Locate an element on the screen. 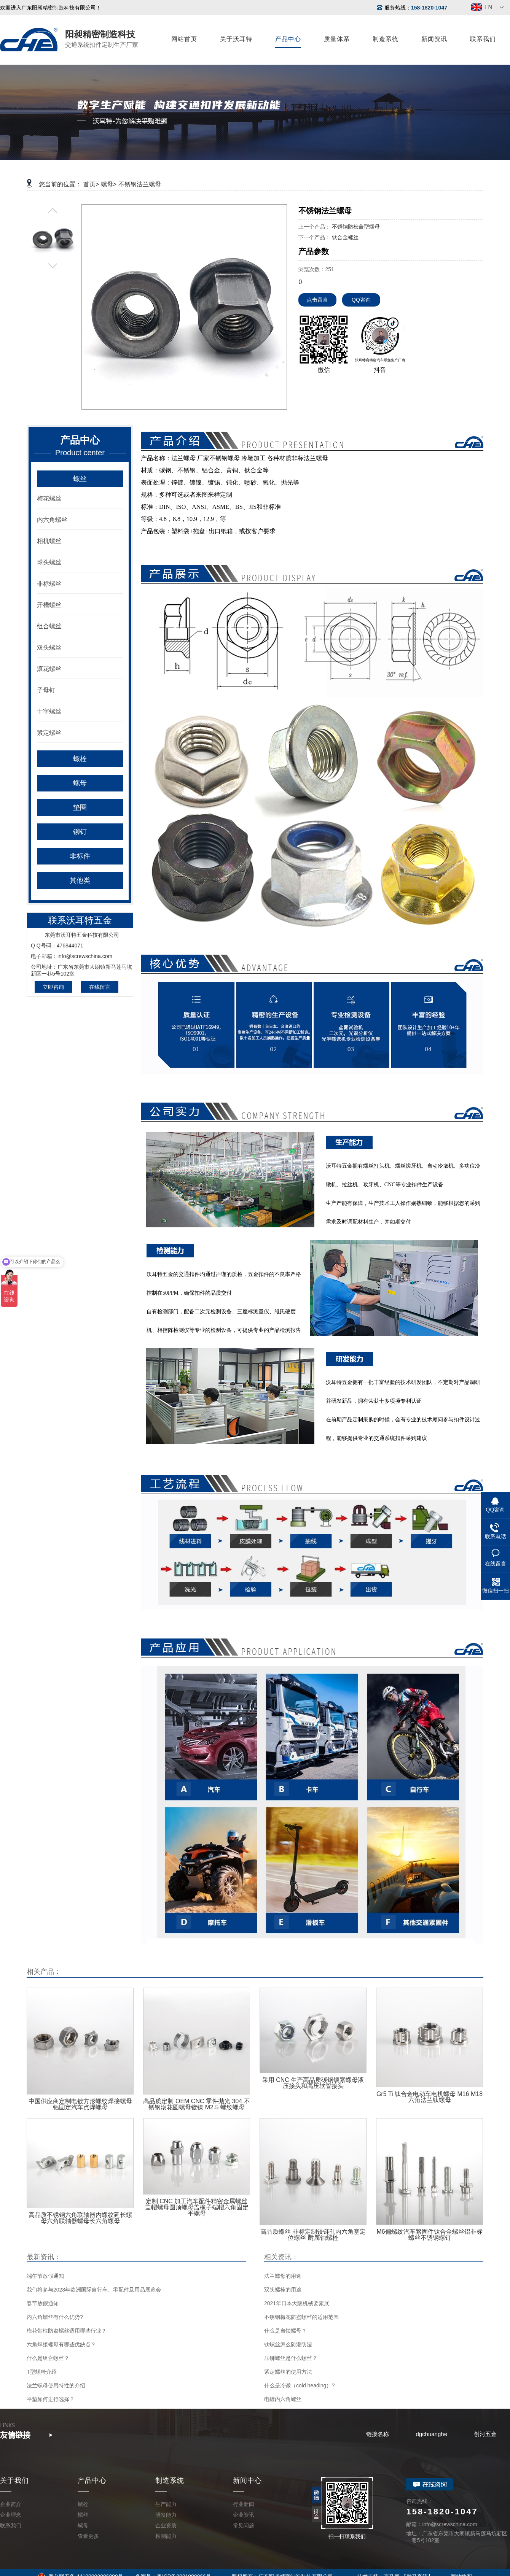 Image resolution: width=510 pixels, height=2576 pixels. 在线留言 is located at coordinates (99, 987).